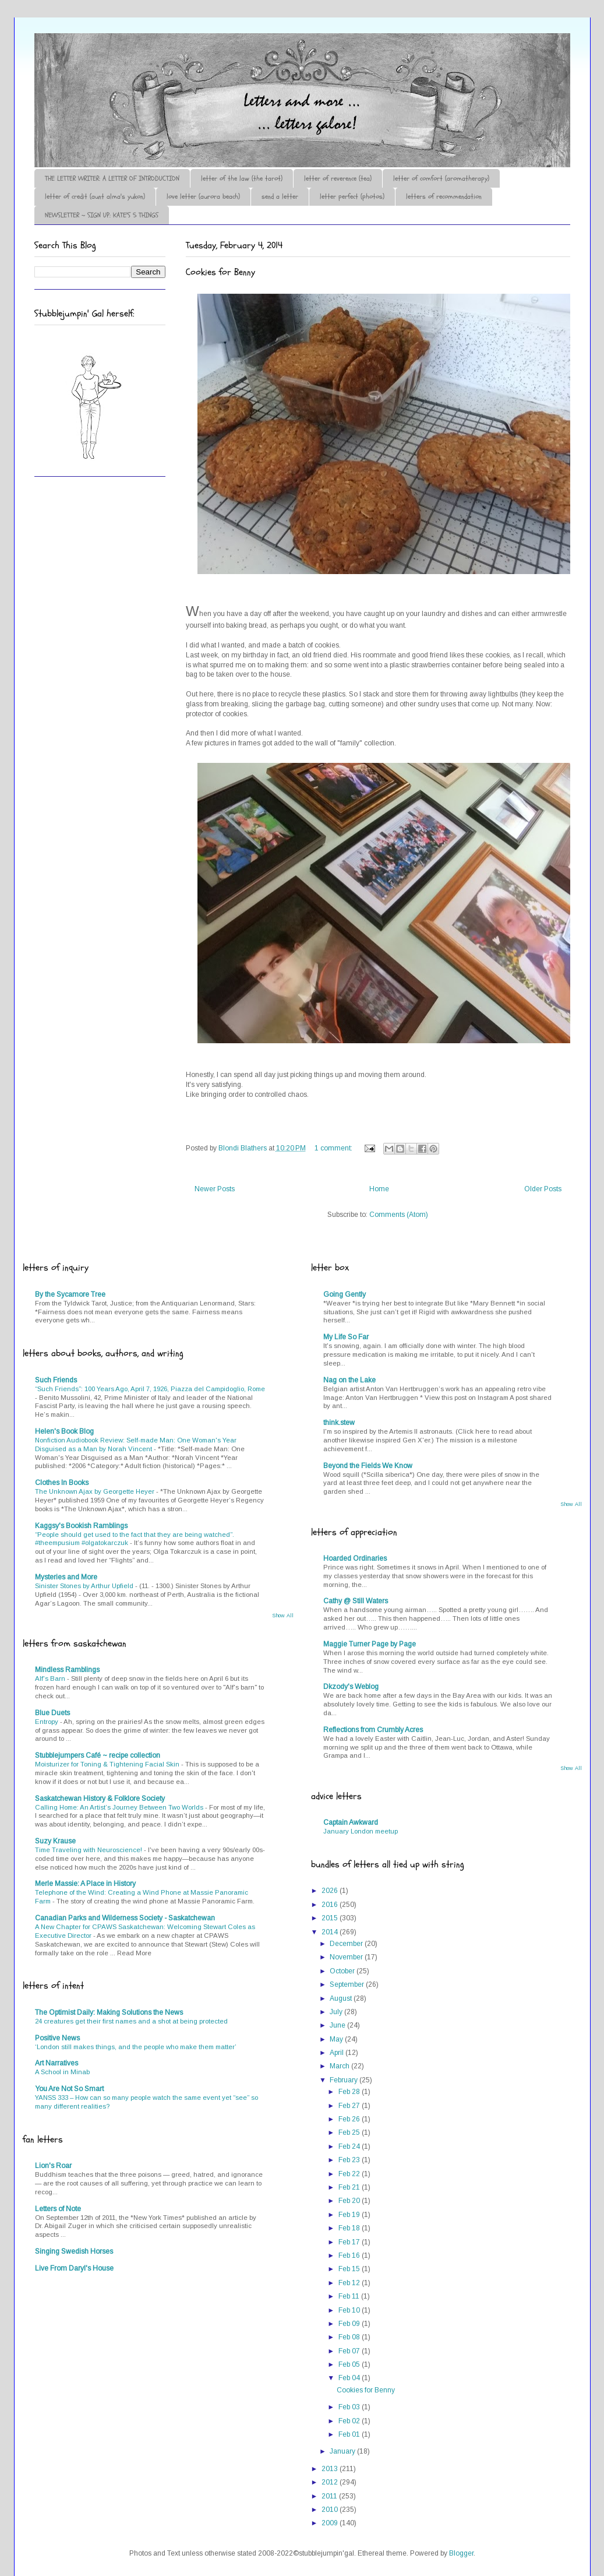 The width and height of the screenshot is (604, 2576). What do you see at coordinates (112, 178) in the screenshot?
I see `THE LETTER WRITER: A LETTER OF INTRODUCTION` at bounding box center [112, 178].